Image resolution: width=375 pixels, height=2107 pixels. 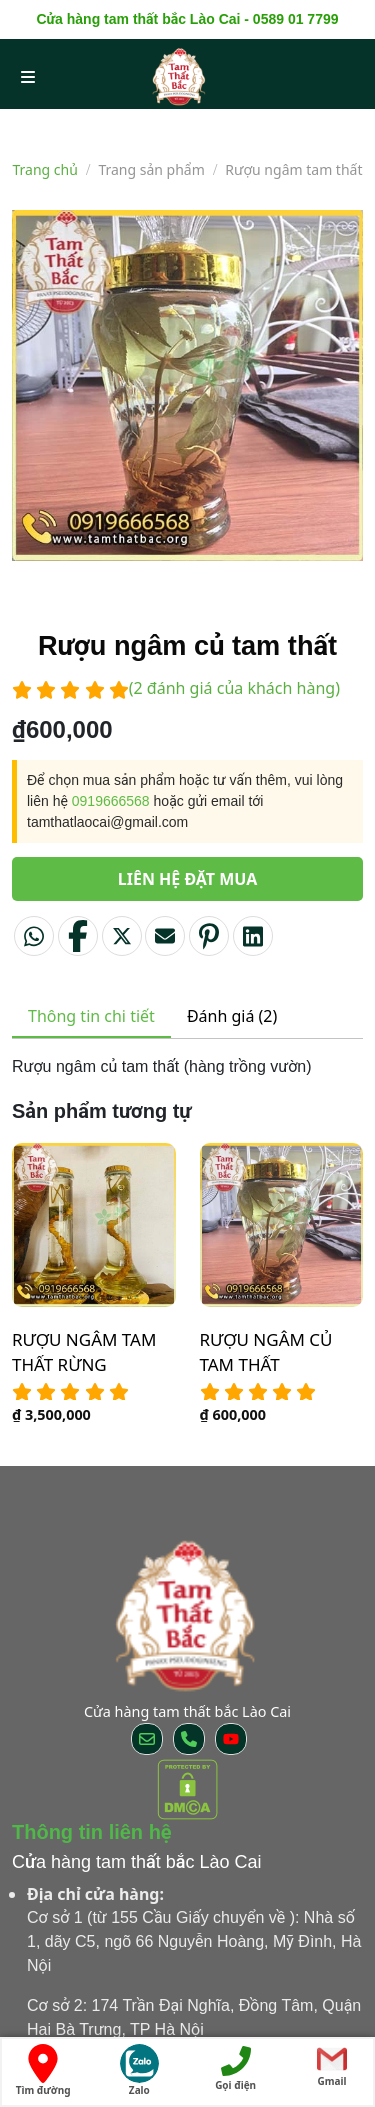 What do you see at coordinates (293, 169) in the screenshot?
I see `Rượu ngâm tam thất` at bounding box center [293, 169].